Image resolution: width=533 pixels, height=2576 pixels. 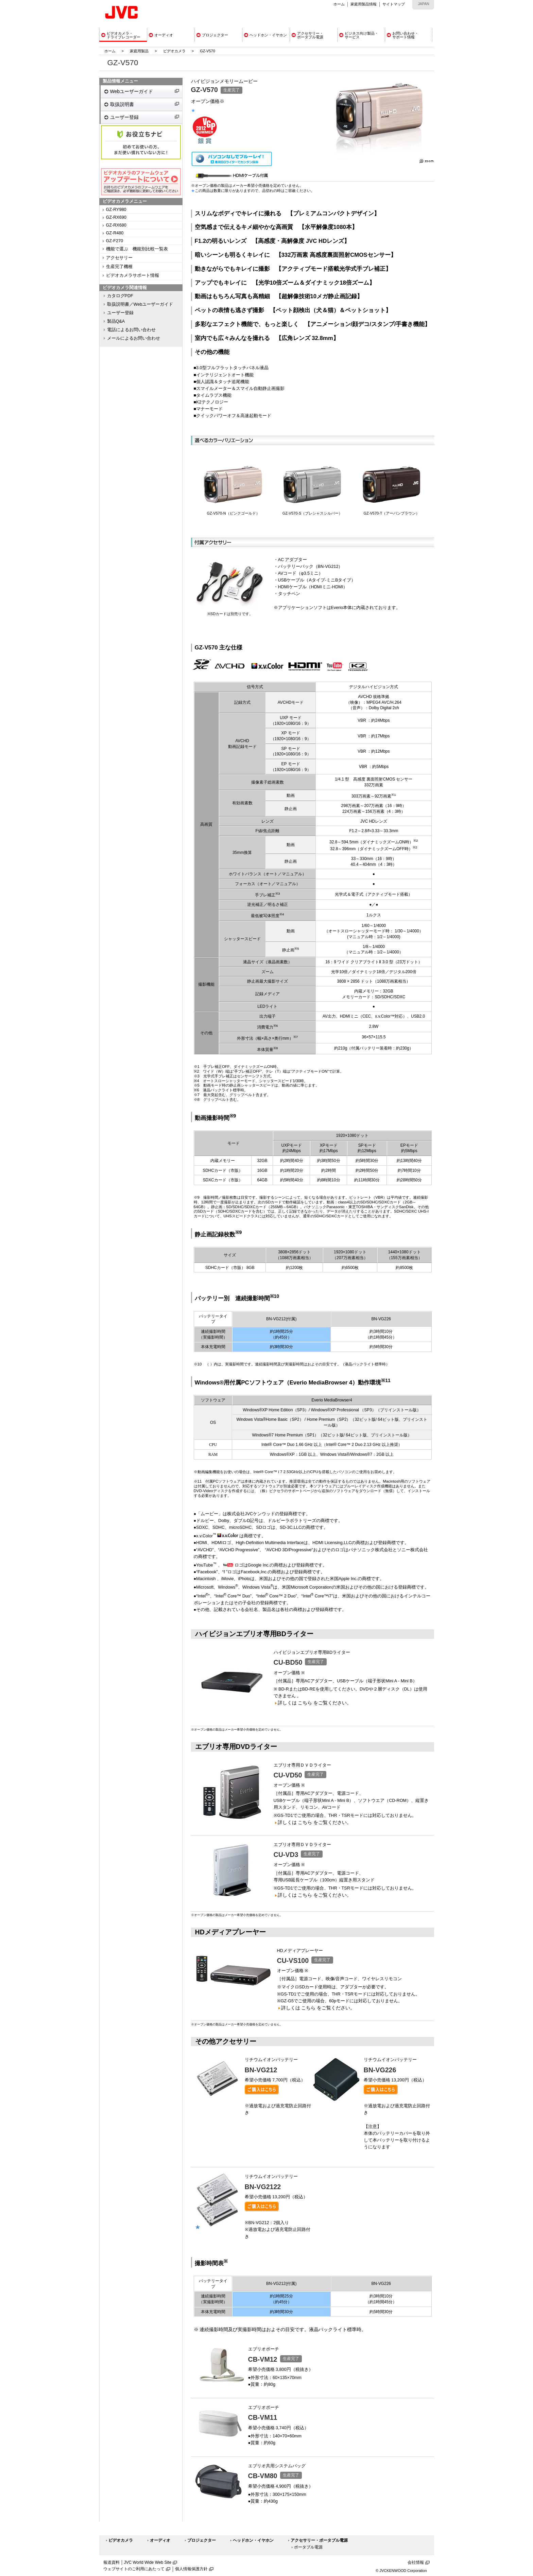 What do you see at coordinates (201, 2540) in the screenshot?
I see `プロジェクター` at bounding box center [201, 2540].